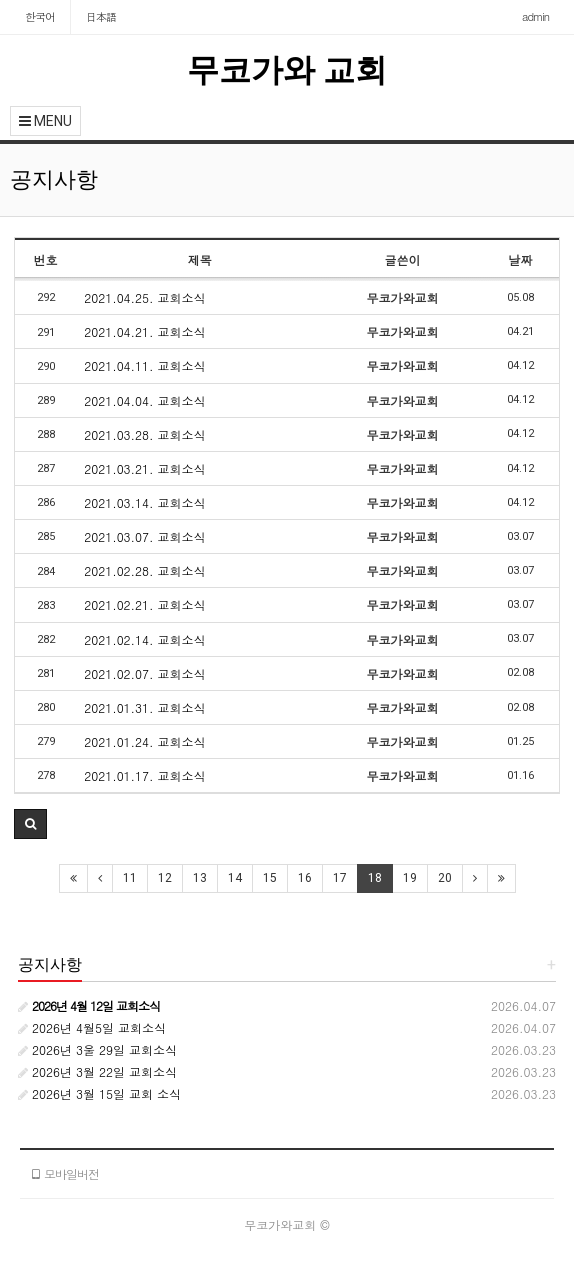  What do you see at coordinates (144, 639) in the screenshot?
I see `2021.02.14. 교회소식` at bounding box center [144, 639].